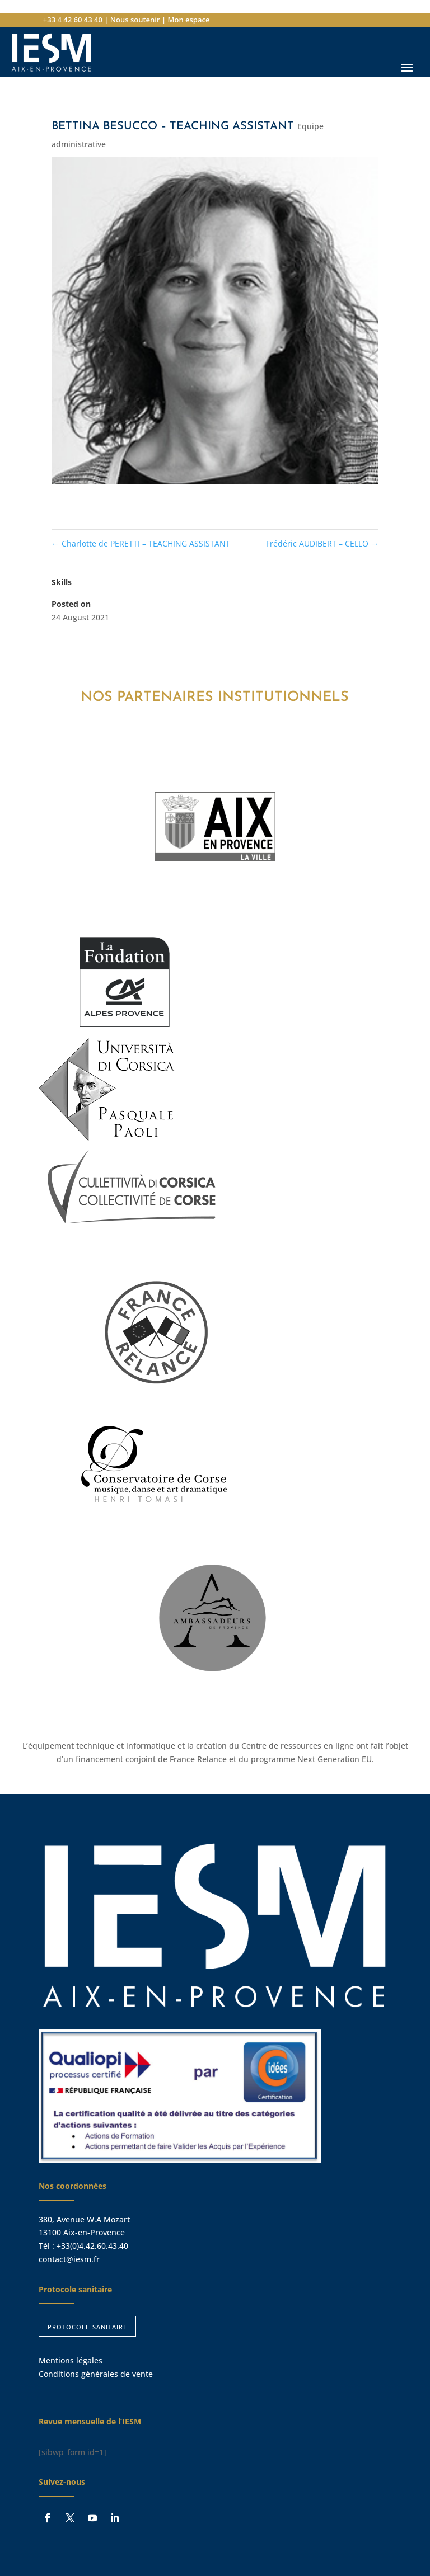  Describe the element at coordinates (69, 2259) in the screenshot. I see `contact@iesm.fr` at that location.